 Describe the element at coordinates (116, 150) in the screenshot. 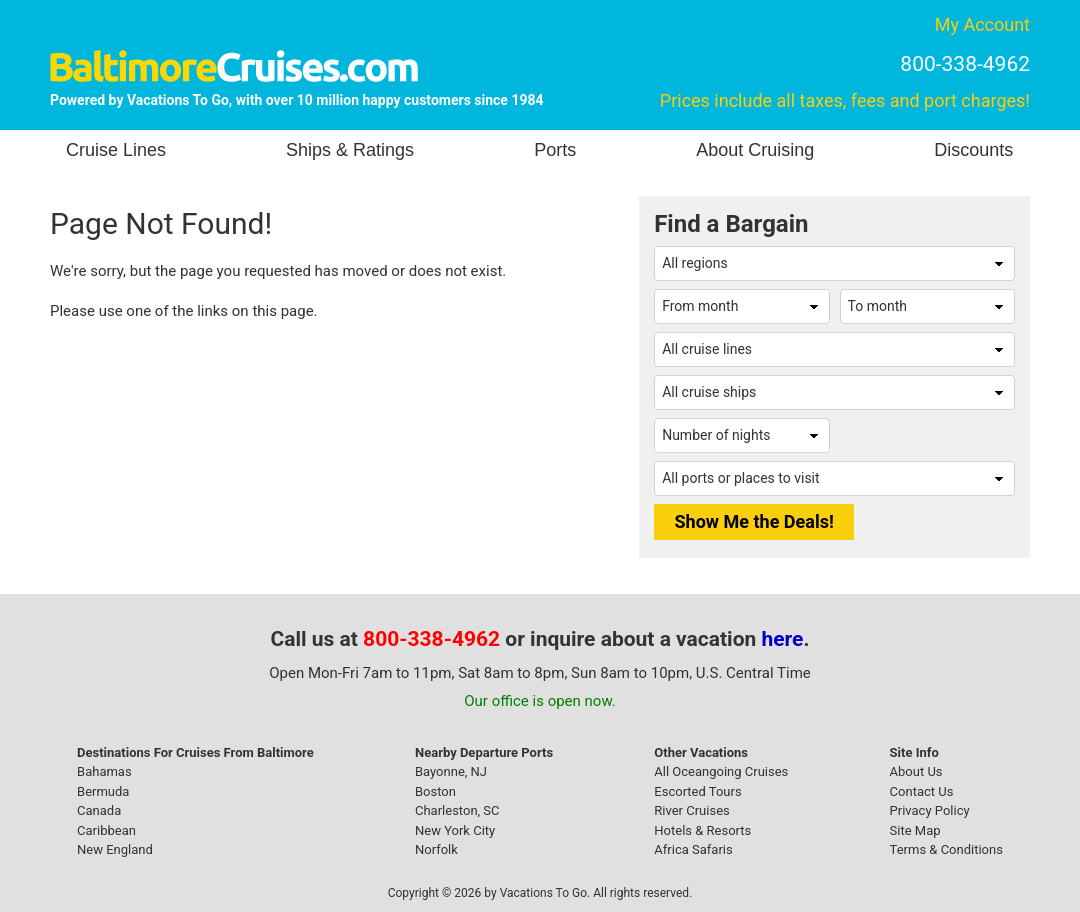

I see `Cruise Lines [button]` at that location.